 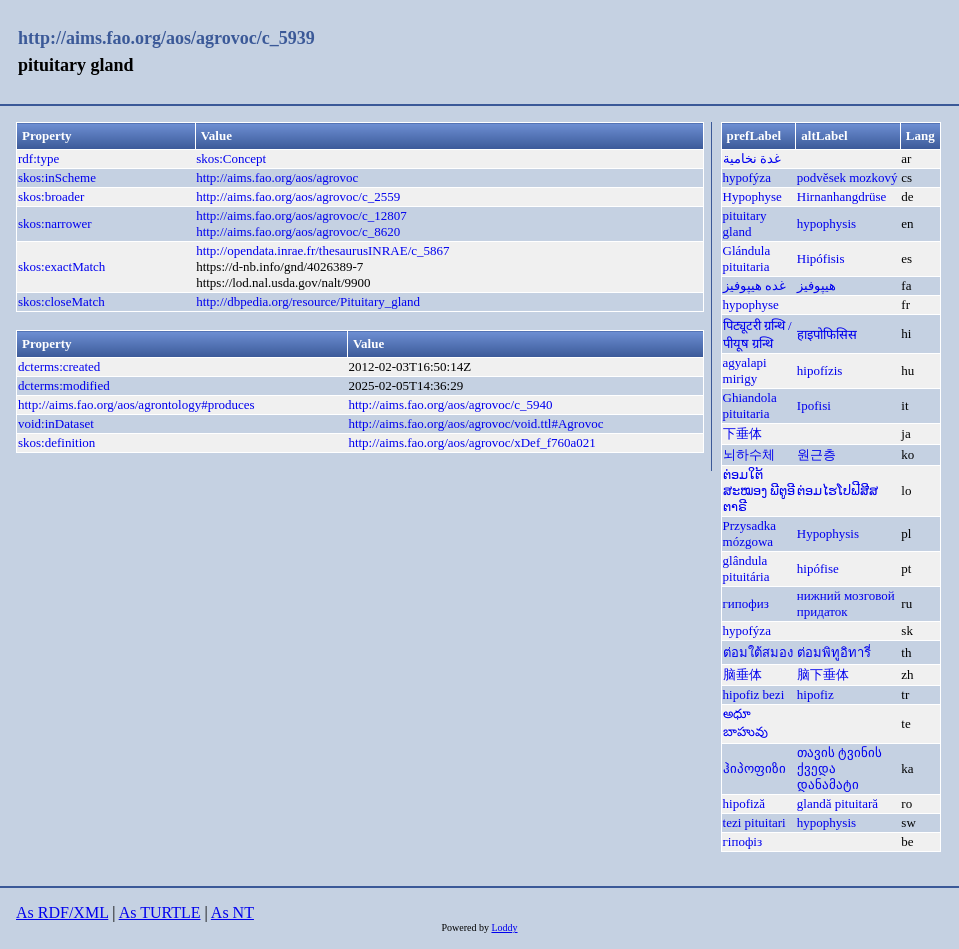 I want to click on ต่อมพิทูอิทารี่, so click(x=834, y=652).